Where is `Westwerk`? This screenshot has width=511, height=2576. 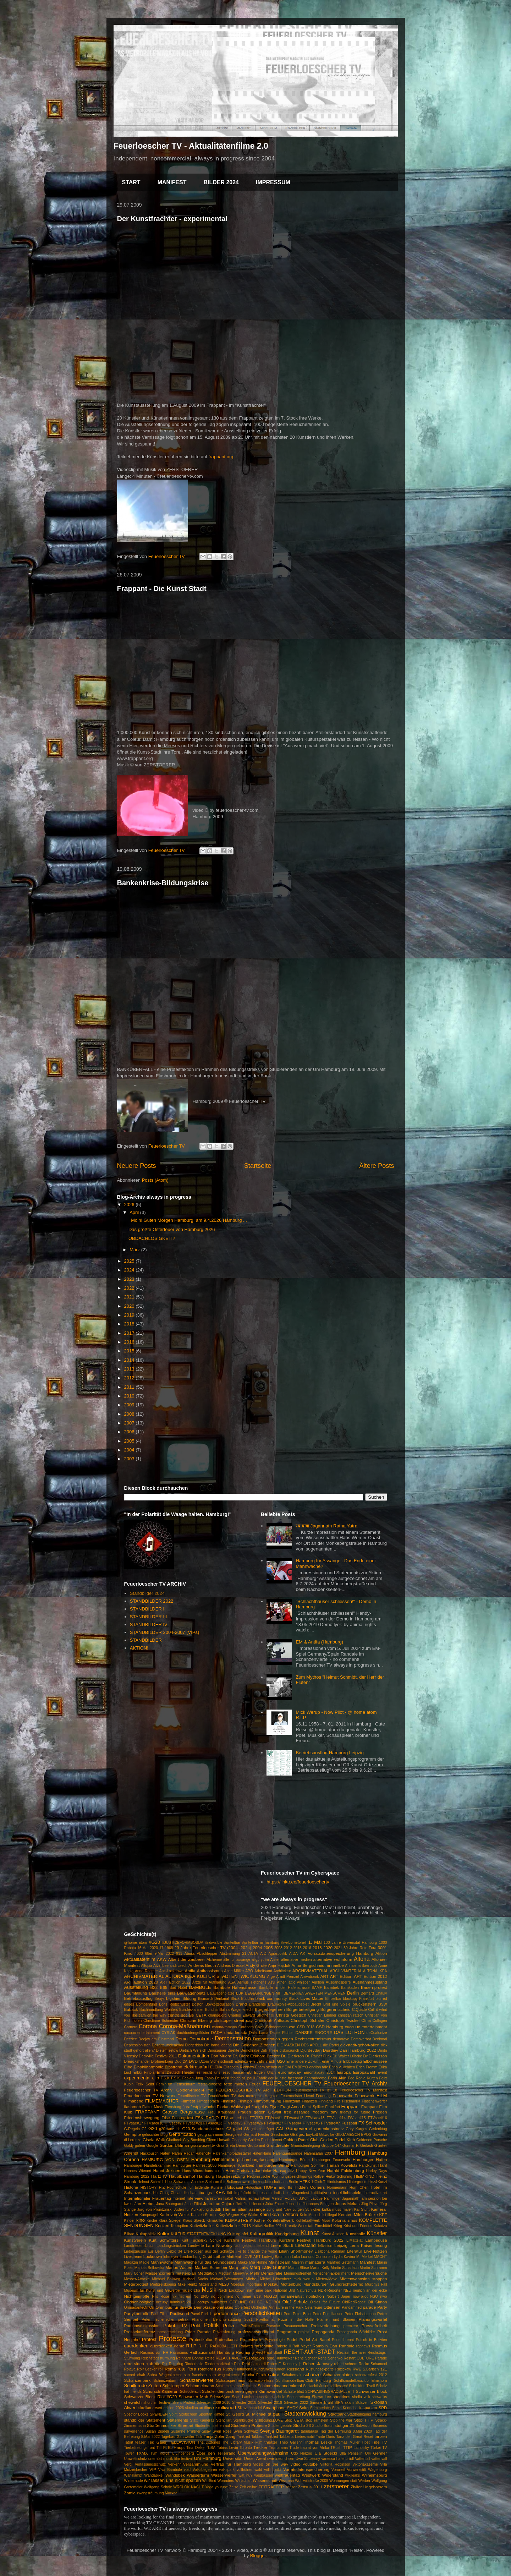 Westwerk is located at coordinates (311, 2475).